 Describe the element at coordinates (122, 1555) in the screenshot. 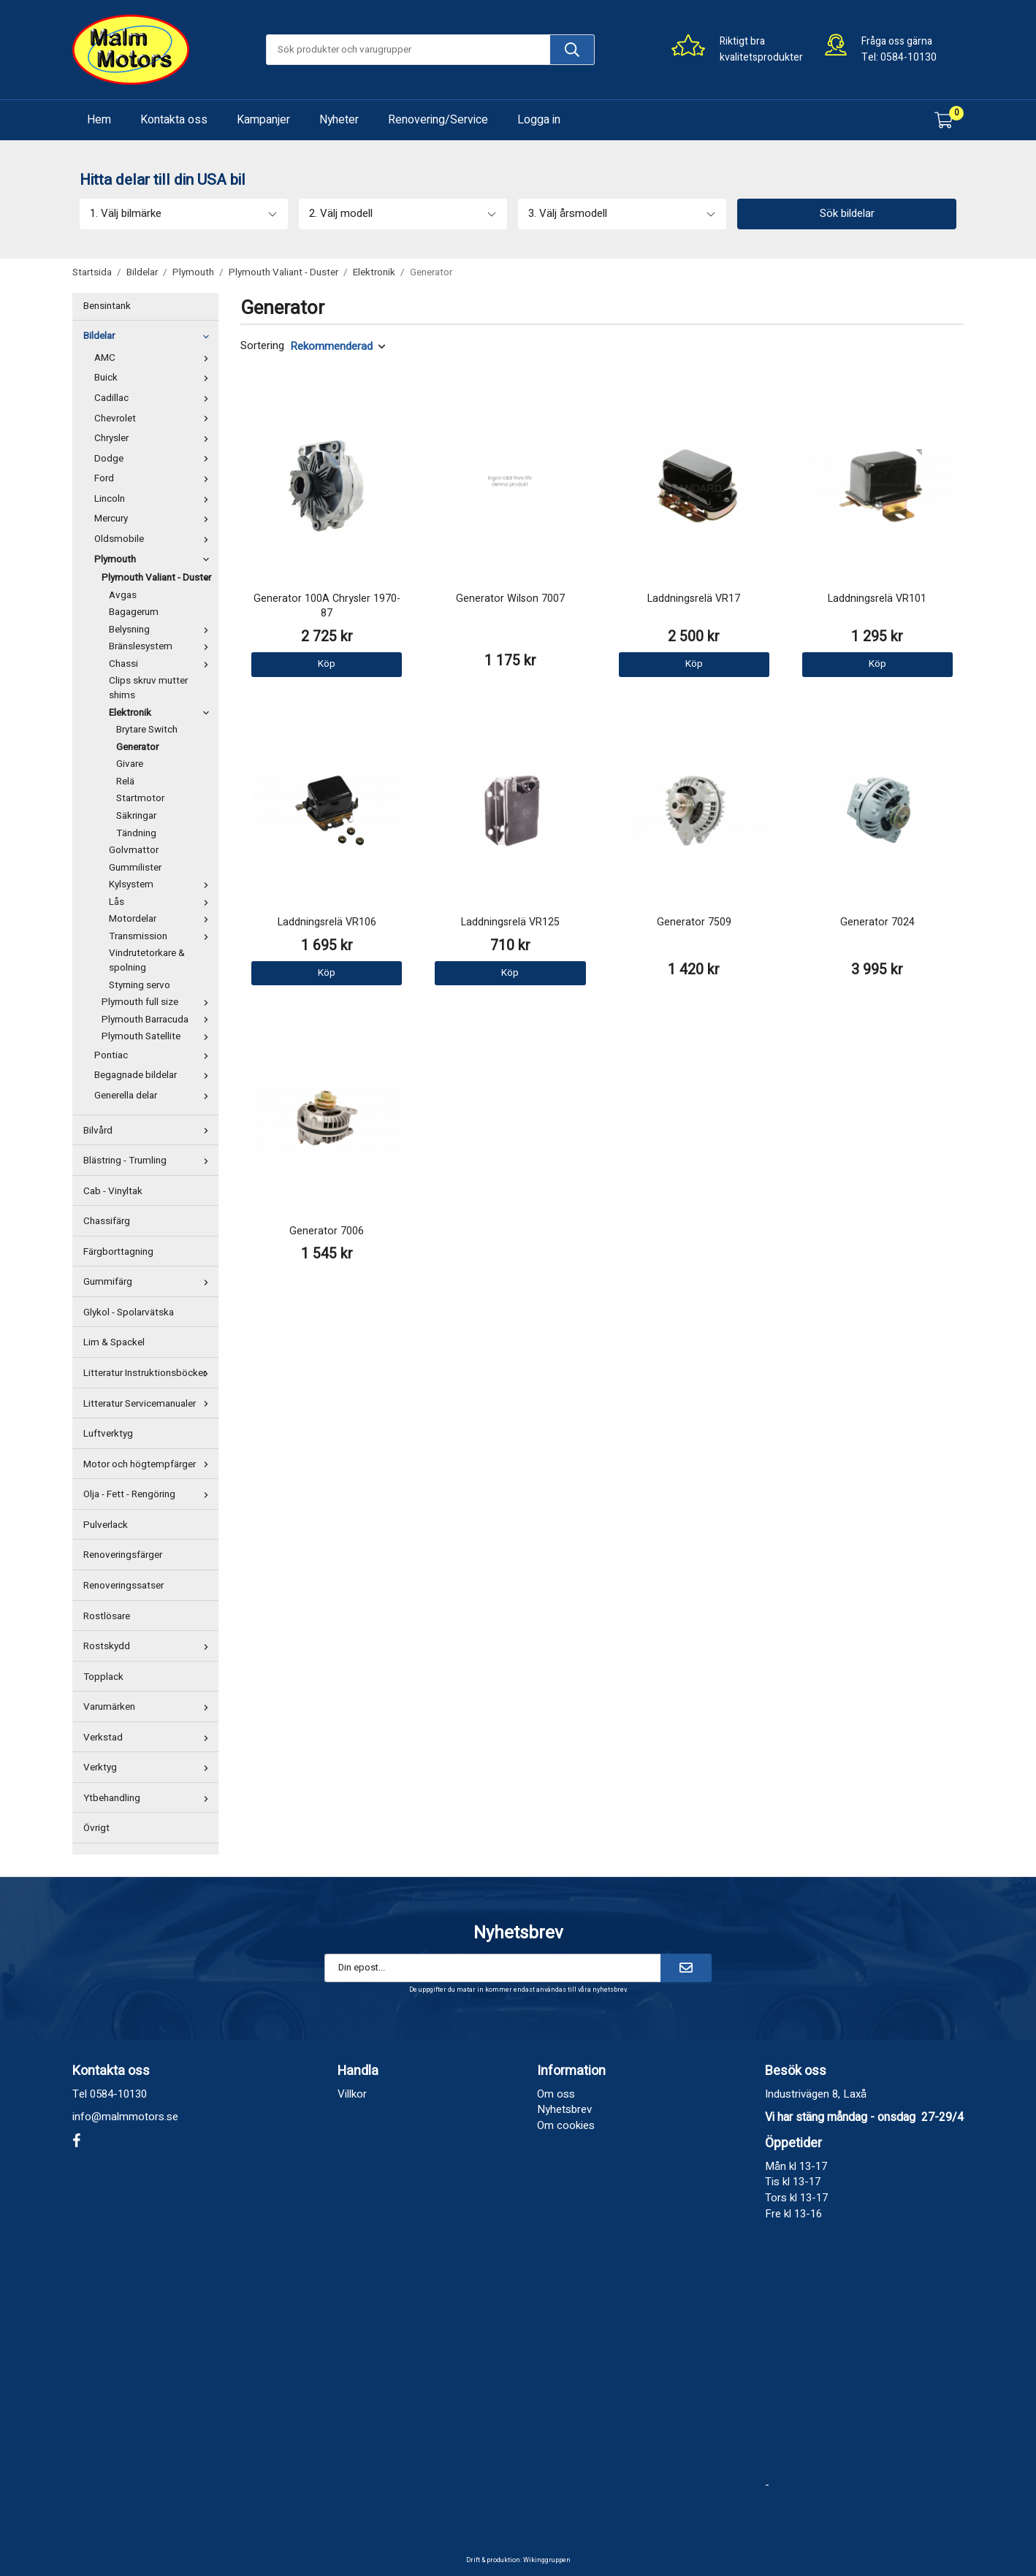

I see `Renoveringsfärger` at that location.